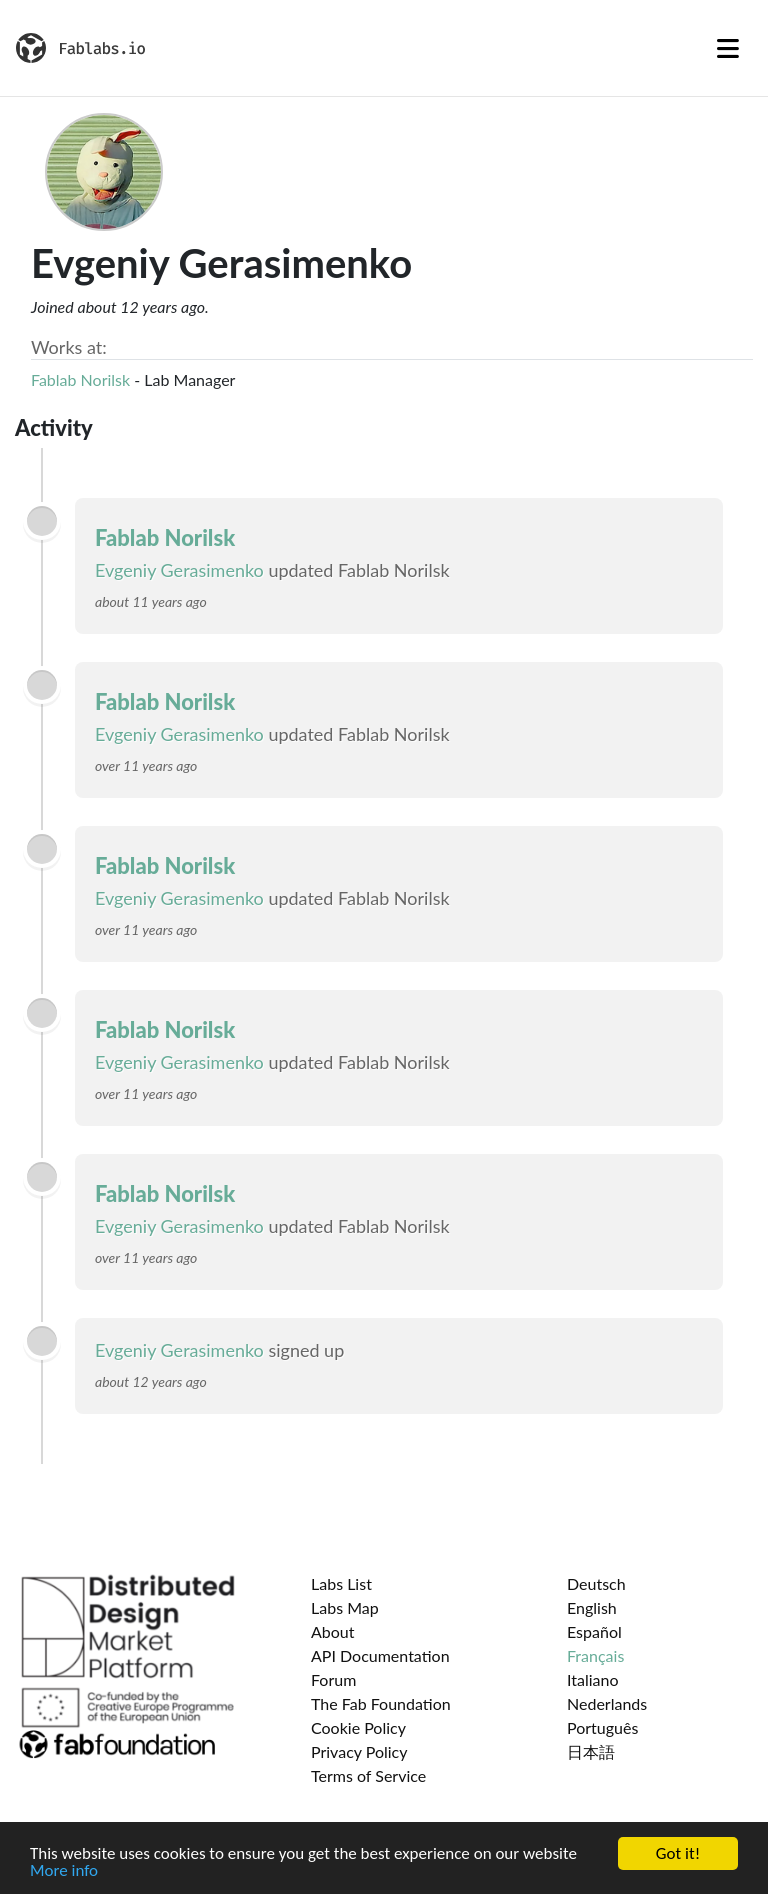 The height and width of the screenshot is (1894, 768). Describe the element at coordinates (80, 379) in the screenshot. I see `Fablab Norilsk` at that location.